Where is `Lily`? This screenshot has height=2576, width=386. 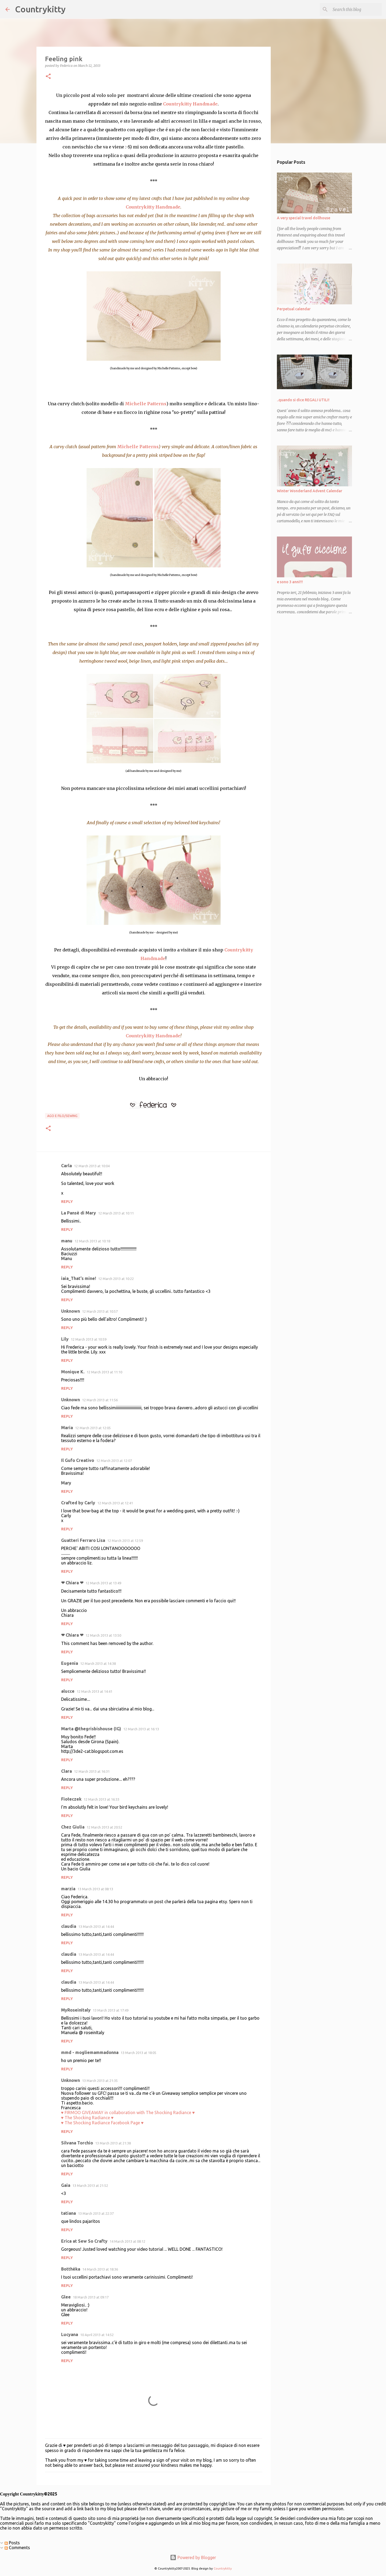
Lily is located at coordinates (65, 1339).